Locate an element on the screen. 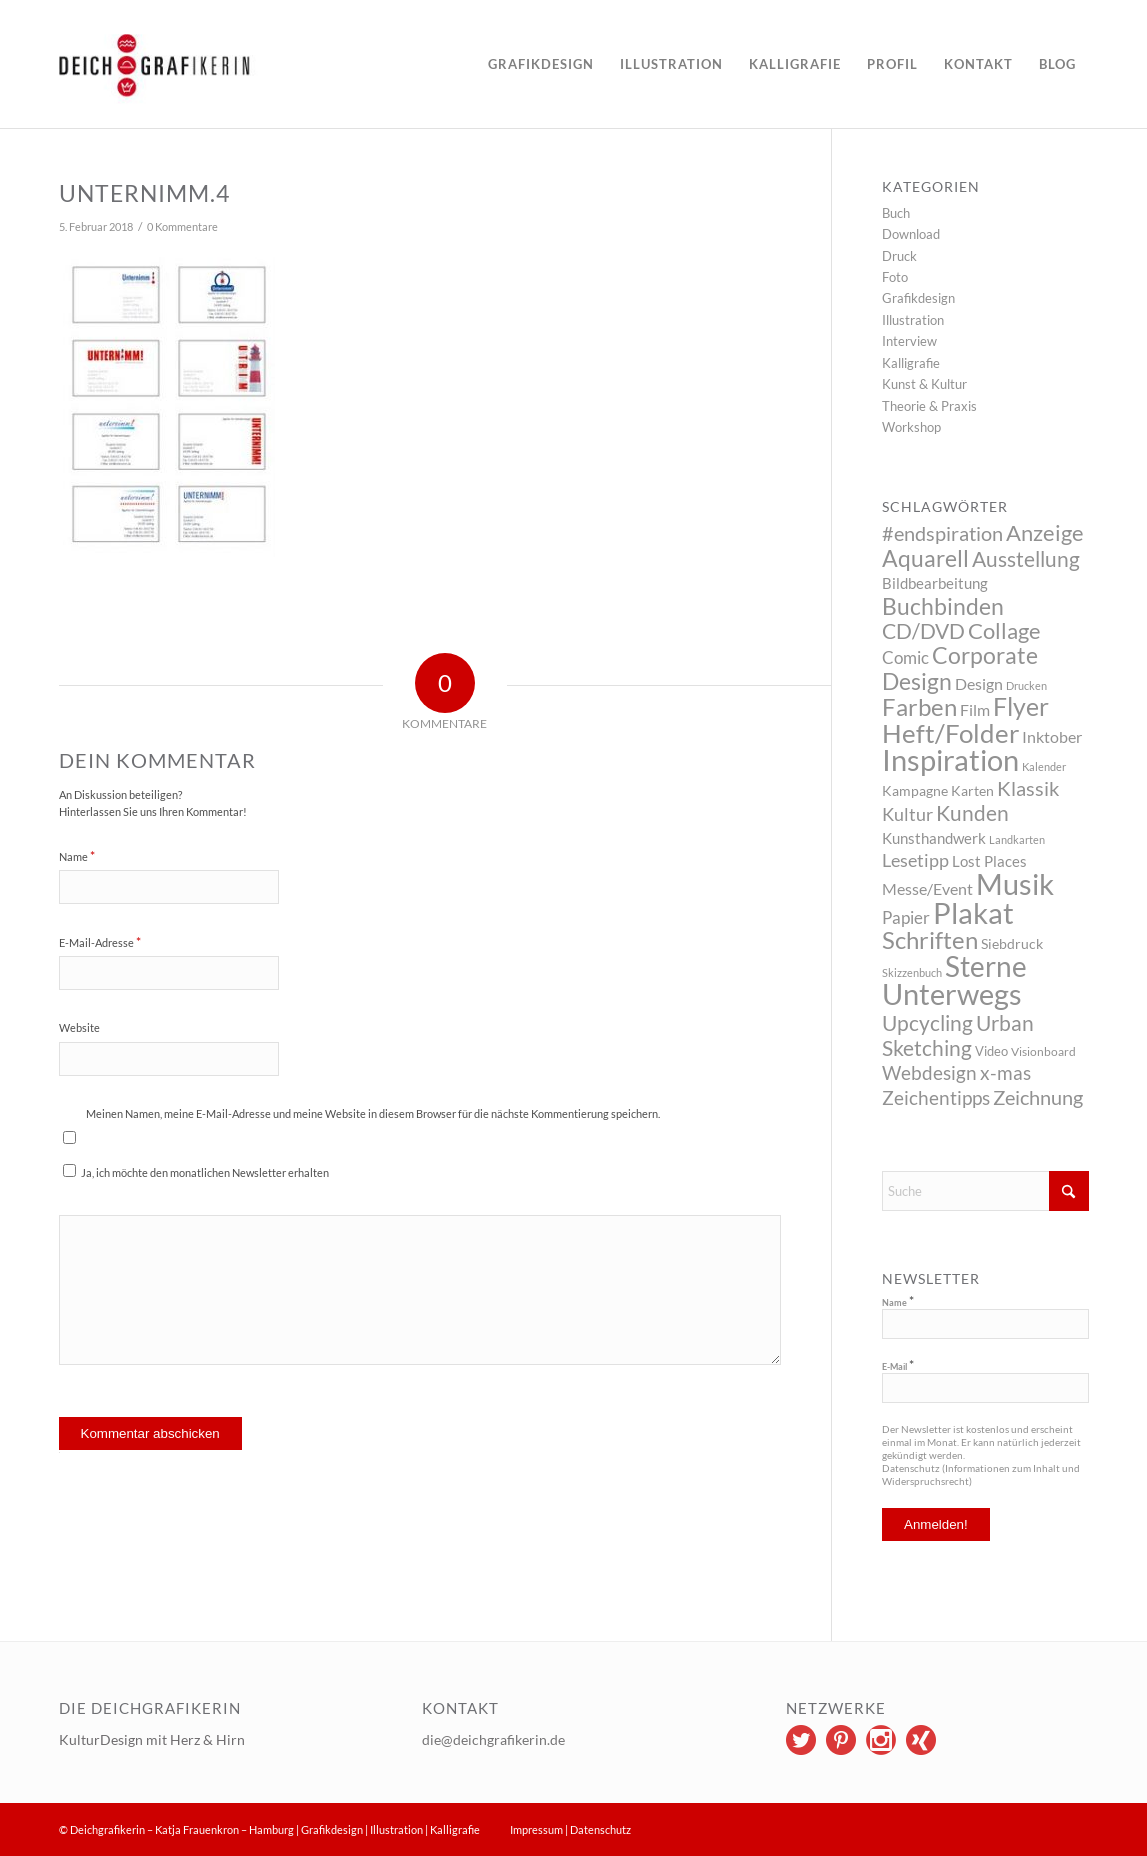 Image resolution: width=1147 pixels, height=1856 pixels. #endspiration [#endspiration (19 Einträge)] is located at coordinates (942, 533).